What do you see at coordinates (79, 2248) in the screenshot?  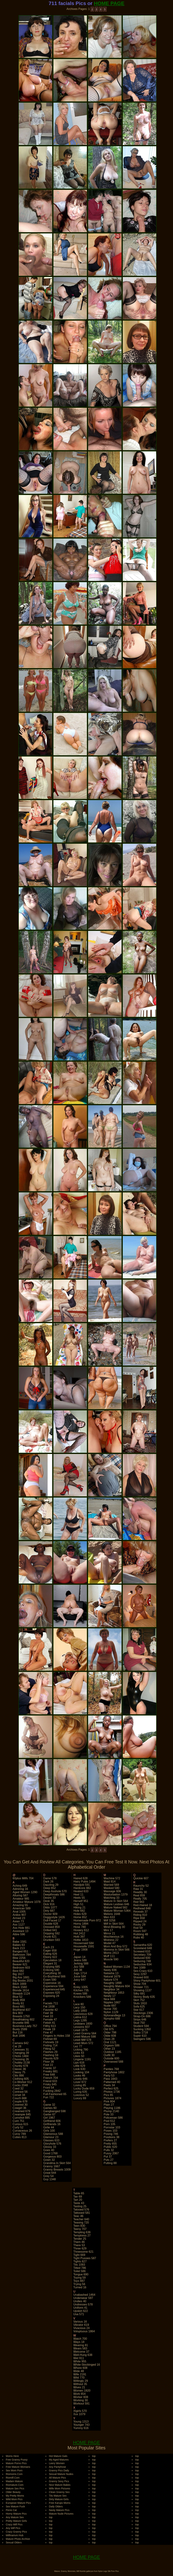 I see `three 629` at bounding box center [79, 2248].